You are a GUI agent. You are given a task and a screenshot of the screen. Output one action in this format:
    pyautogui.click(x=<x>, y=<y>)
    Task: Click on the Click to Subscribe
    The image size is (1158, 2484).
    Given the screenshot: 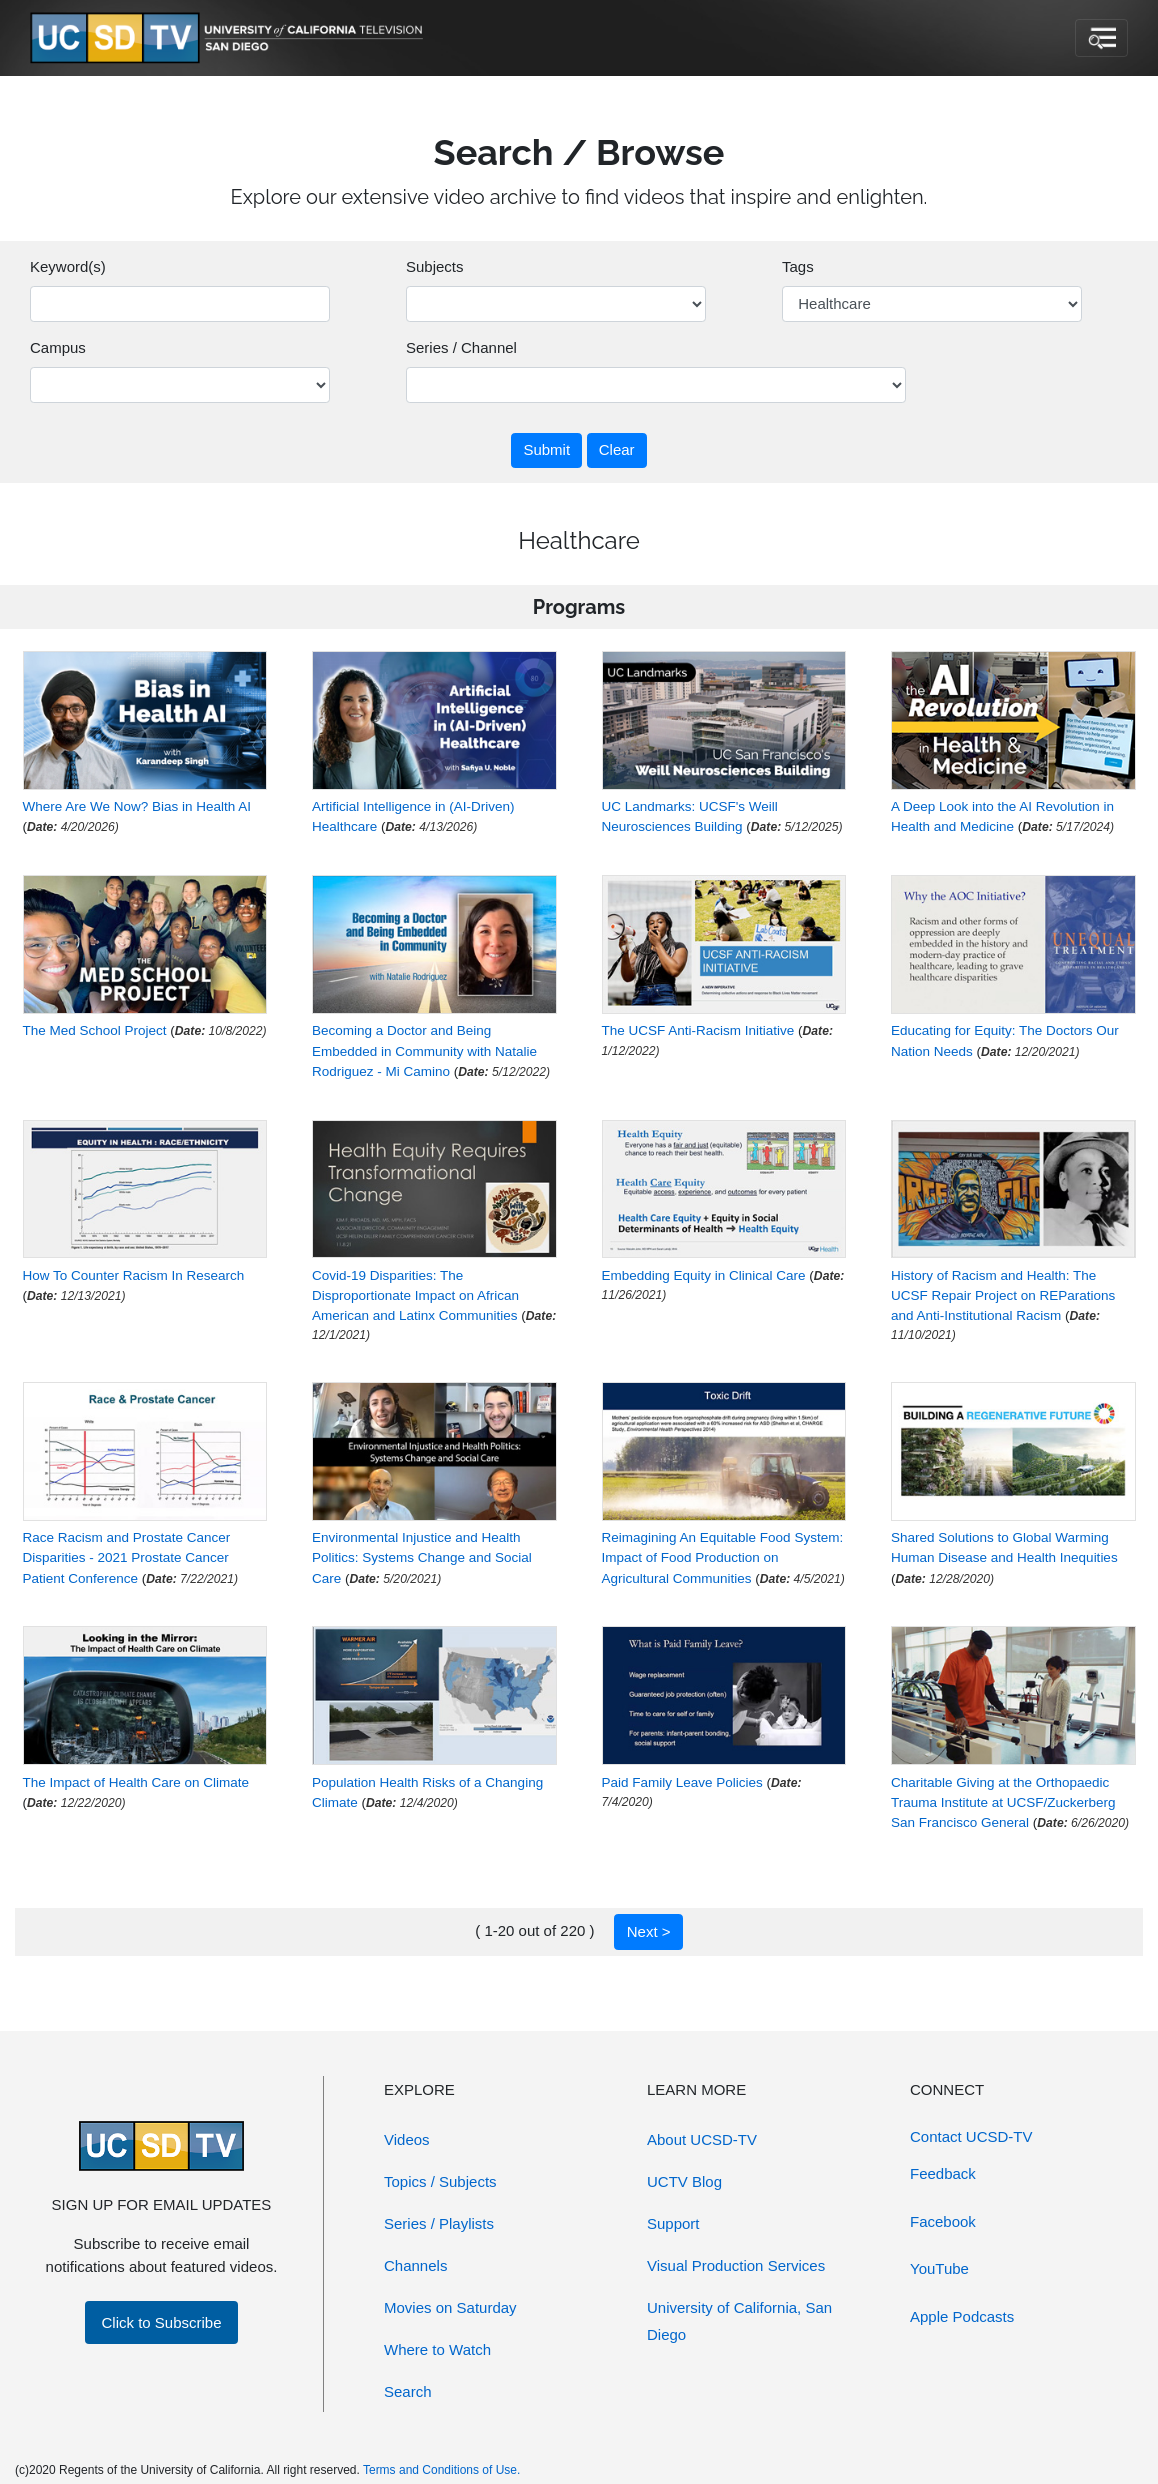 What is the action you would take?
    pyautogui.click(x=161, y=2322)
    